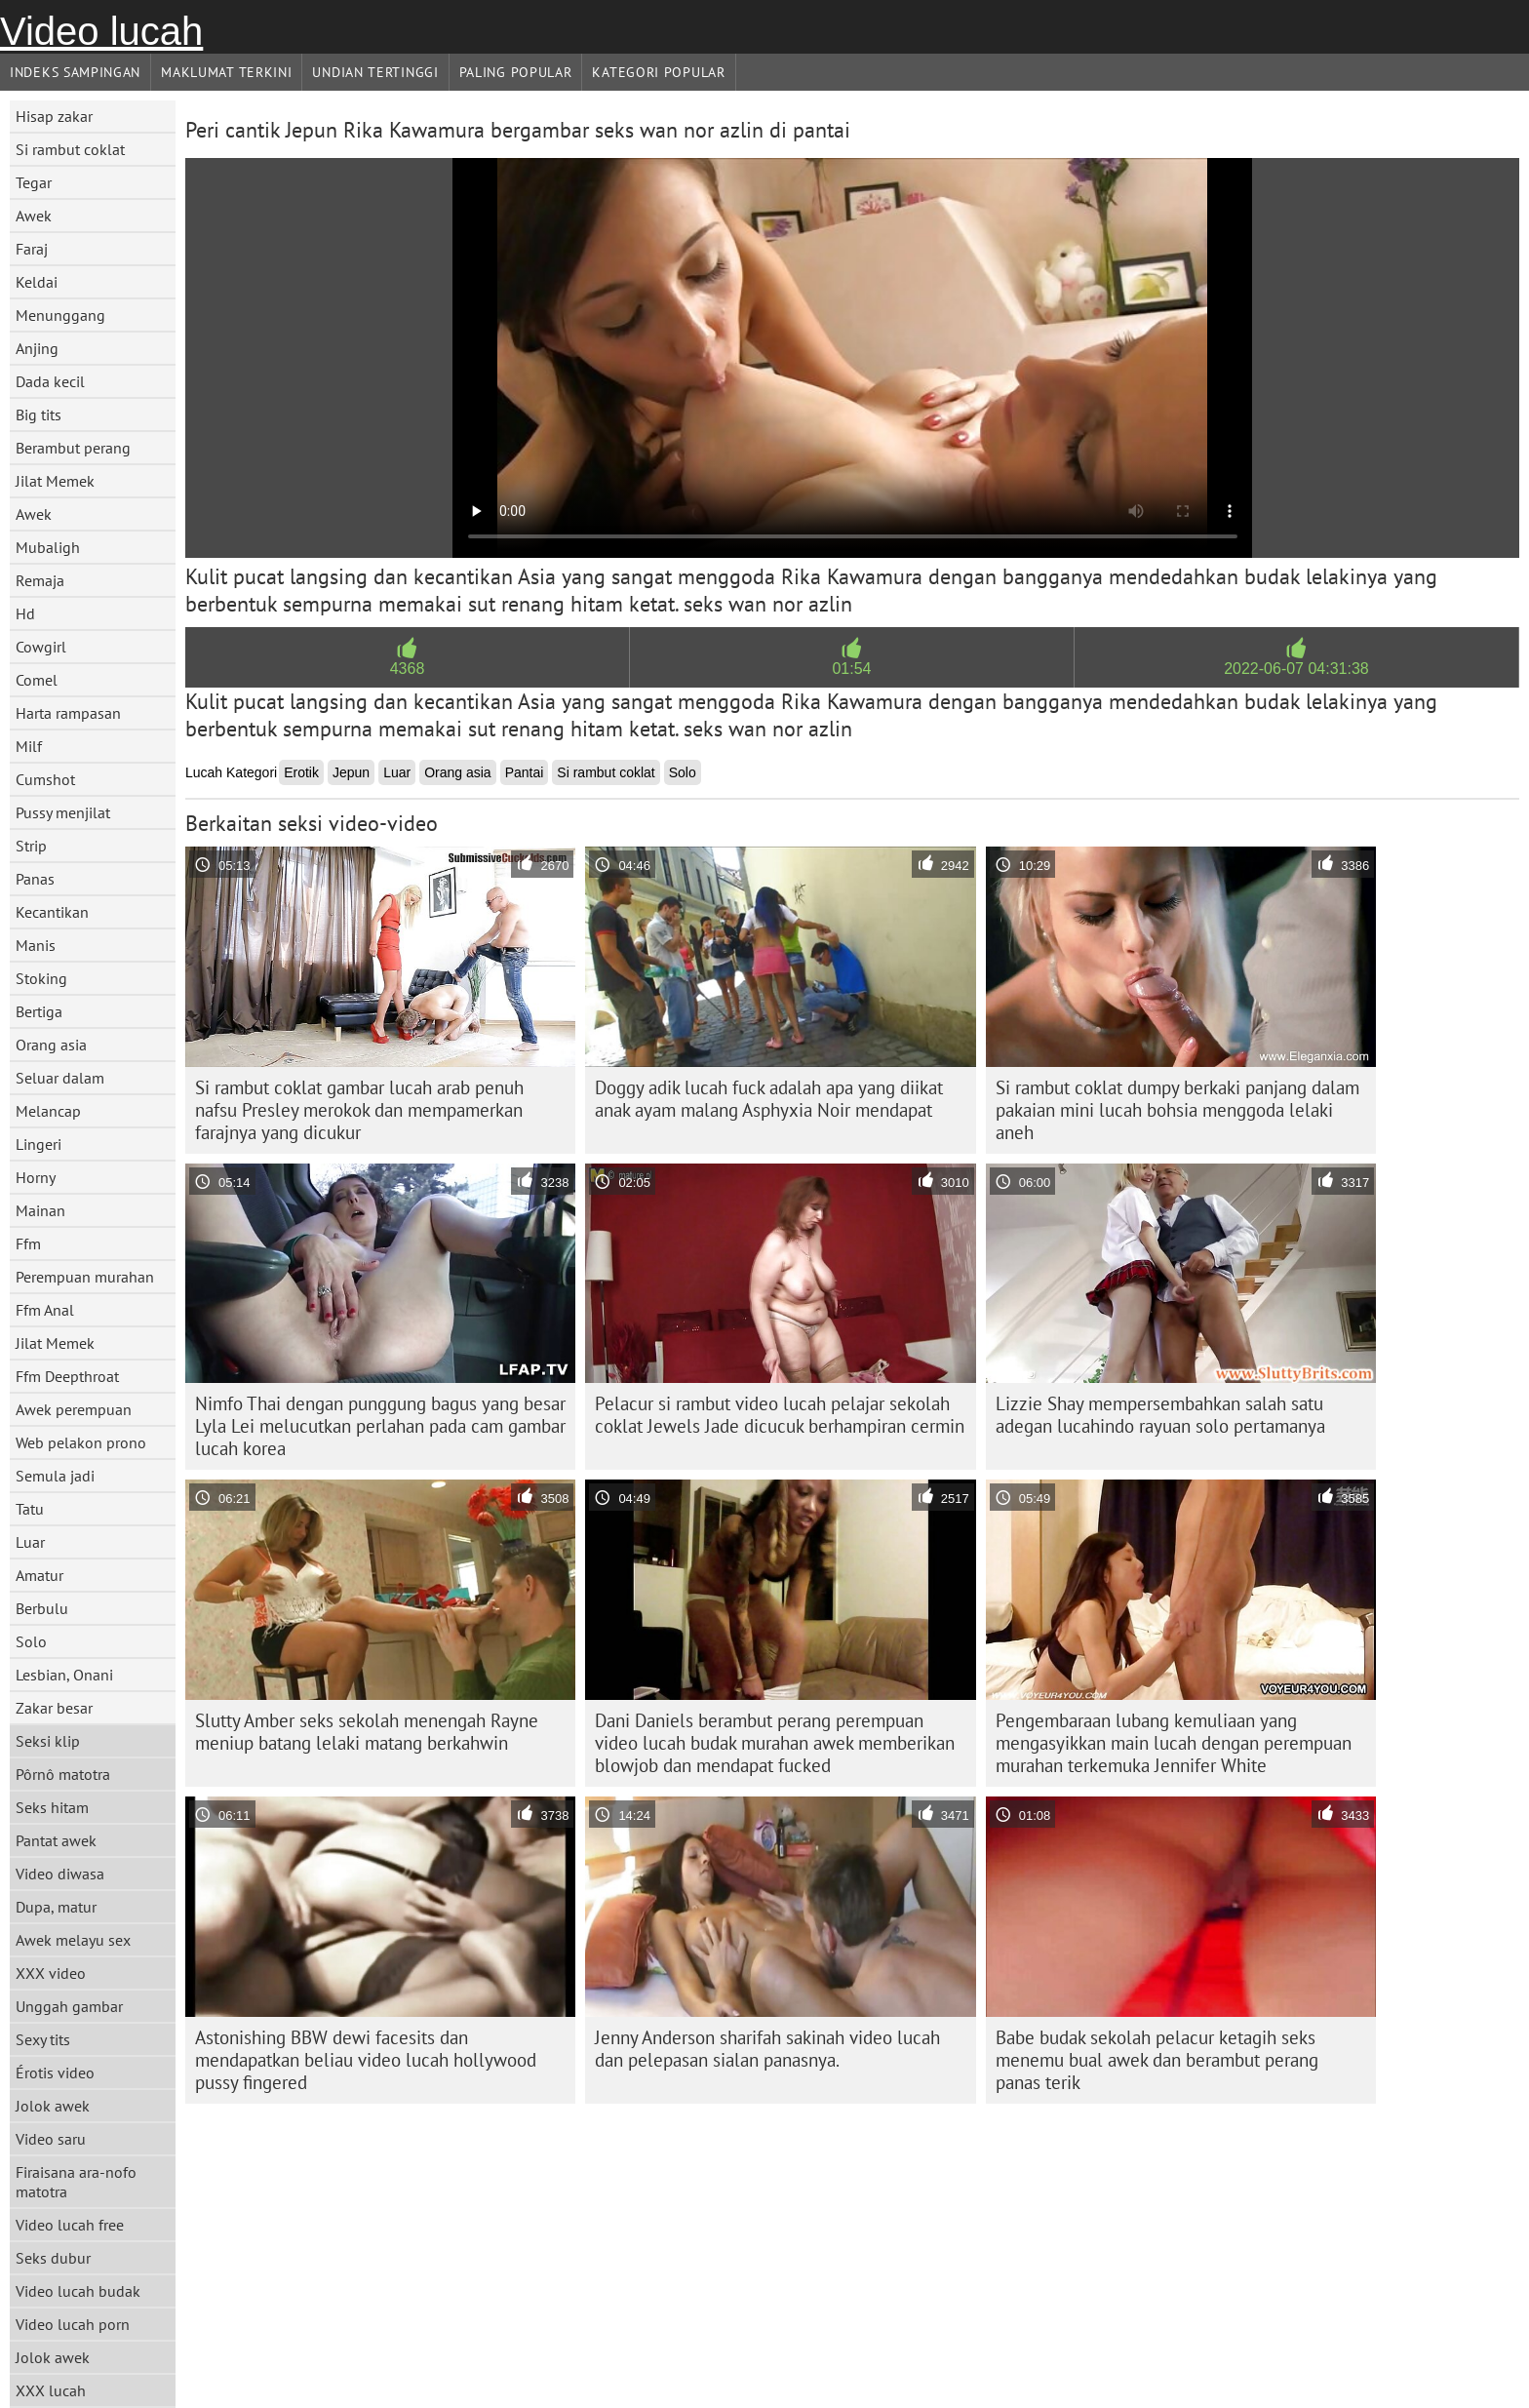  I want to click on Seluar dalam, so click(60, 1077).